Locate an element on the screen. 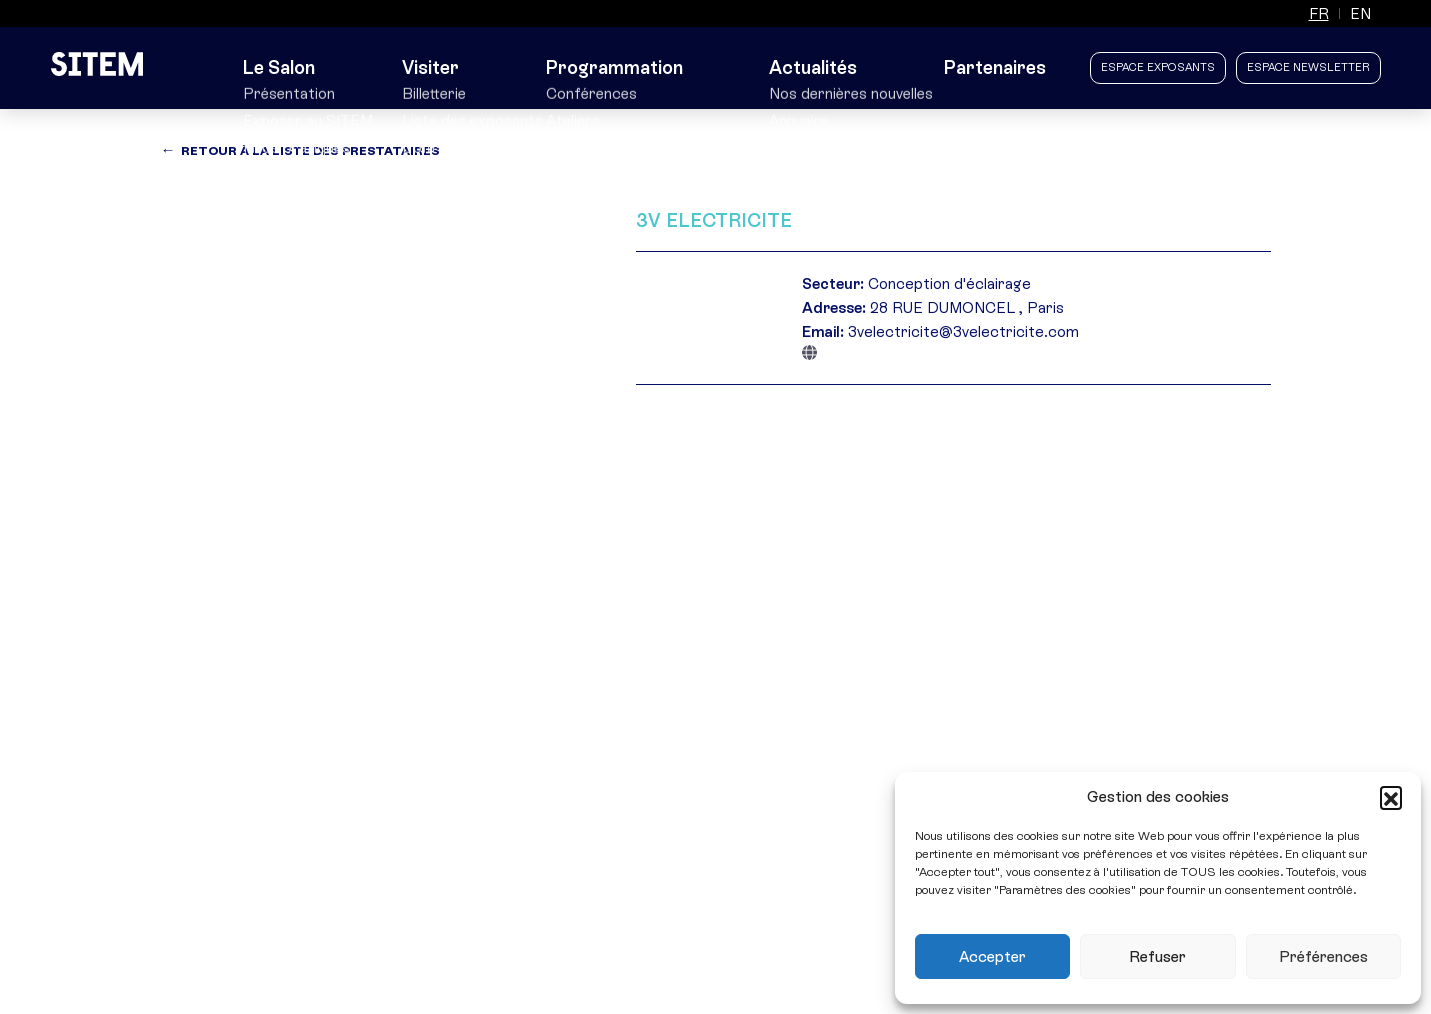 The height and width of the screenshot is (1014, 1431). Espace newsletter is located at coordinates (1308, 67).